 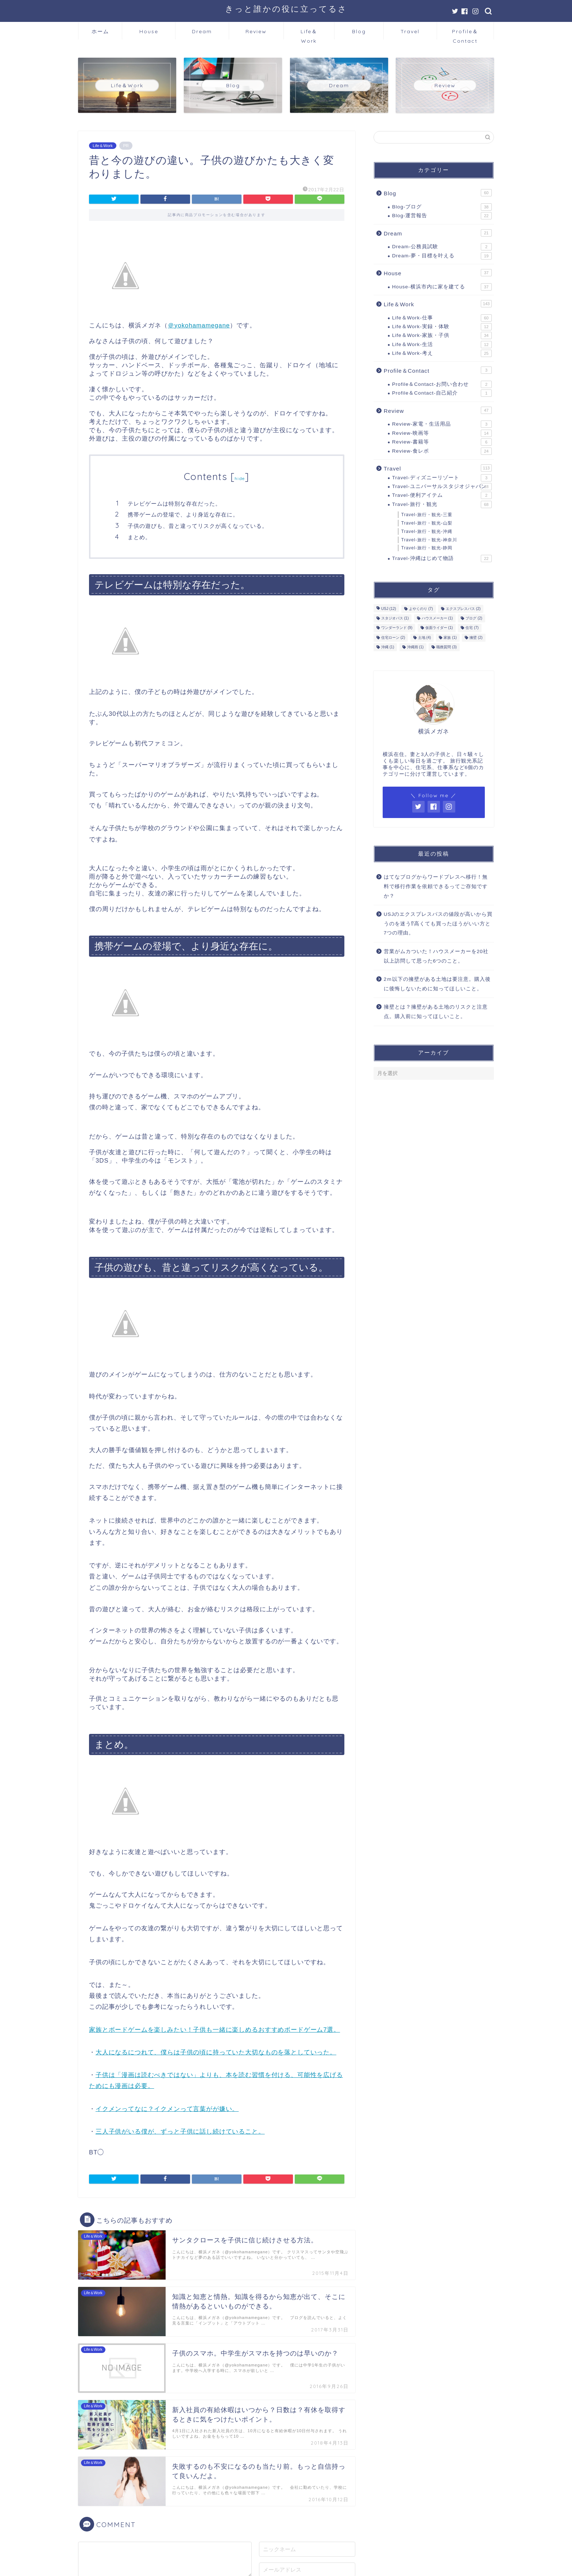 I want to click on Dream, so click(x=202, y=31).